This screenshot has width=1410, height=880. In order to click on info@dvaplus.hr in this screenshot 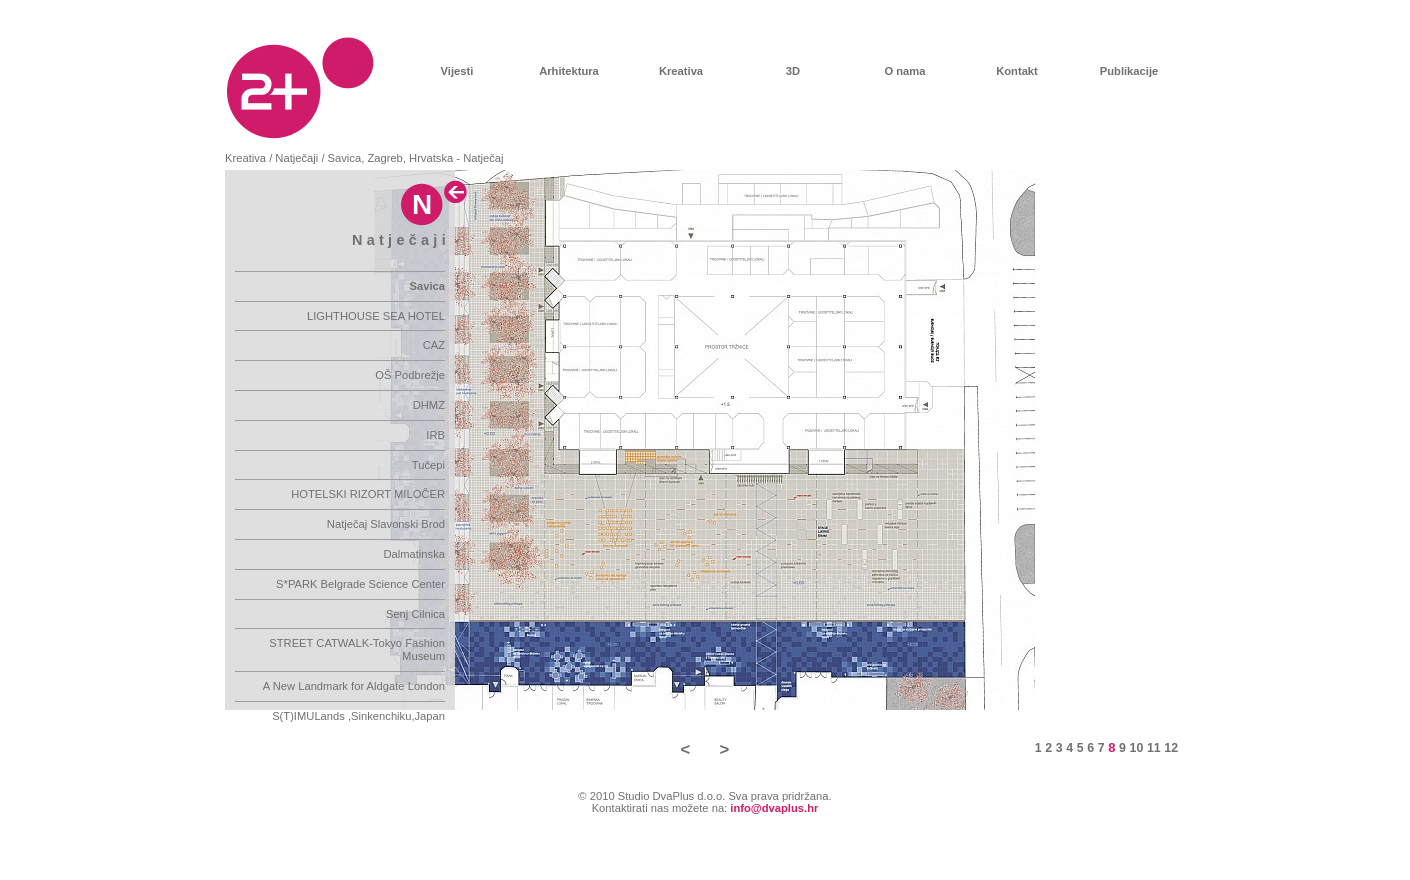, I will do `click(774, 808)`.